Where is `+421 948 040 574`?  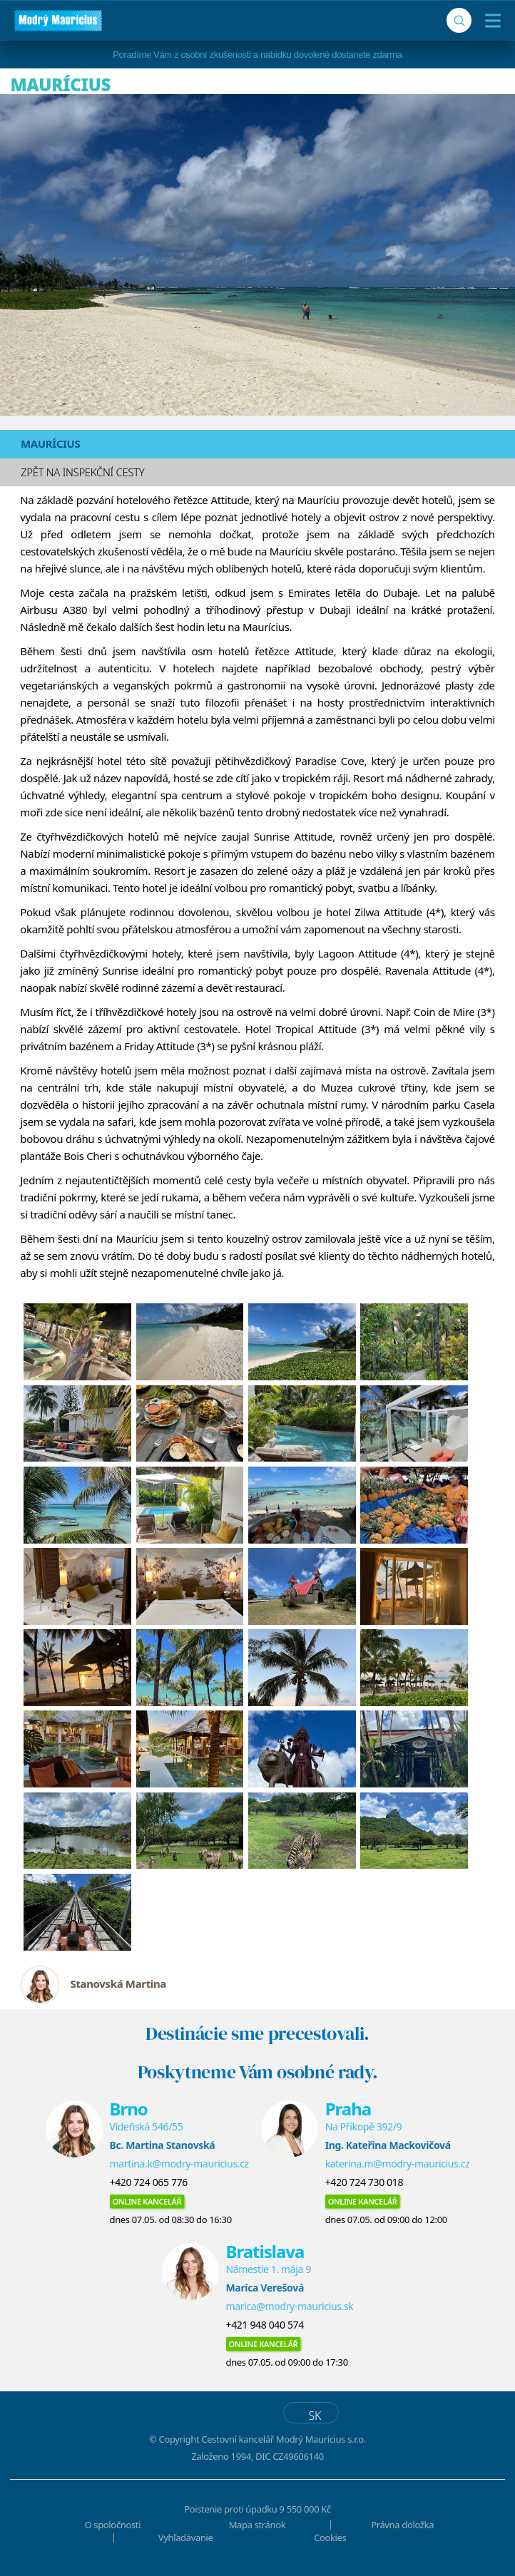
+421 948 040 574 is located at coordinates (265, 2324).